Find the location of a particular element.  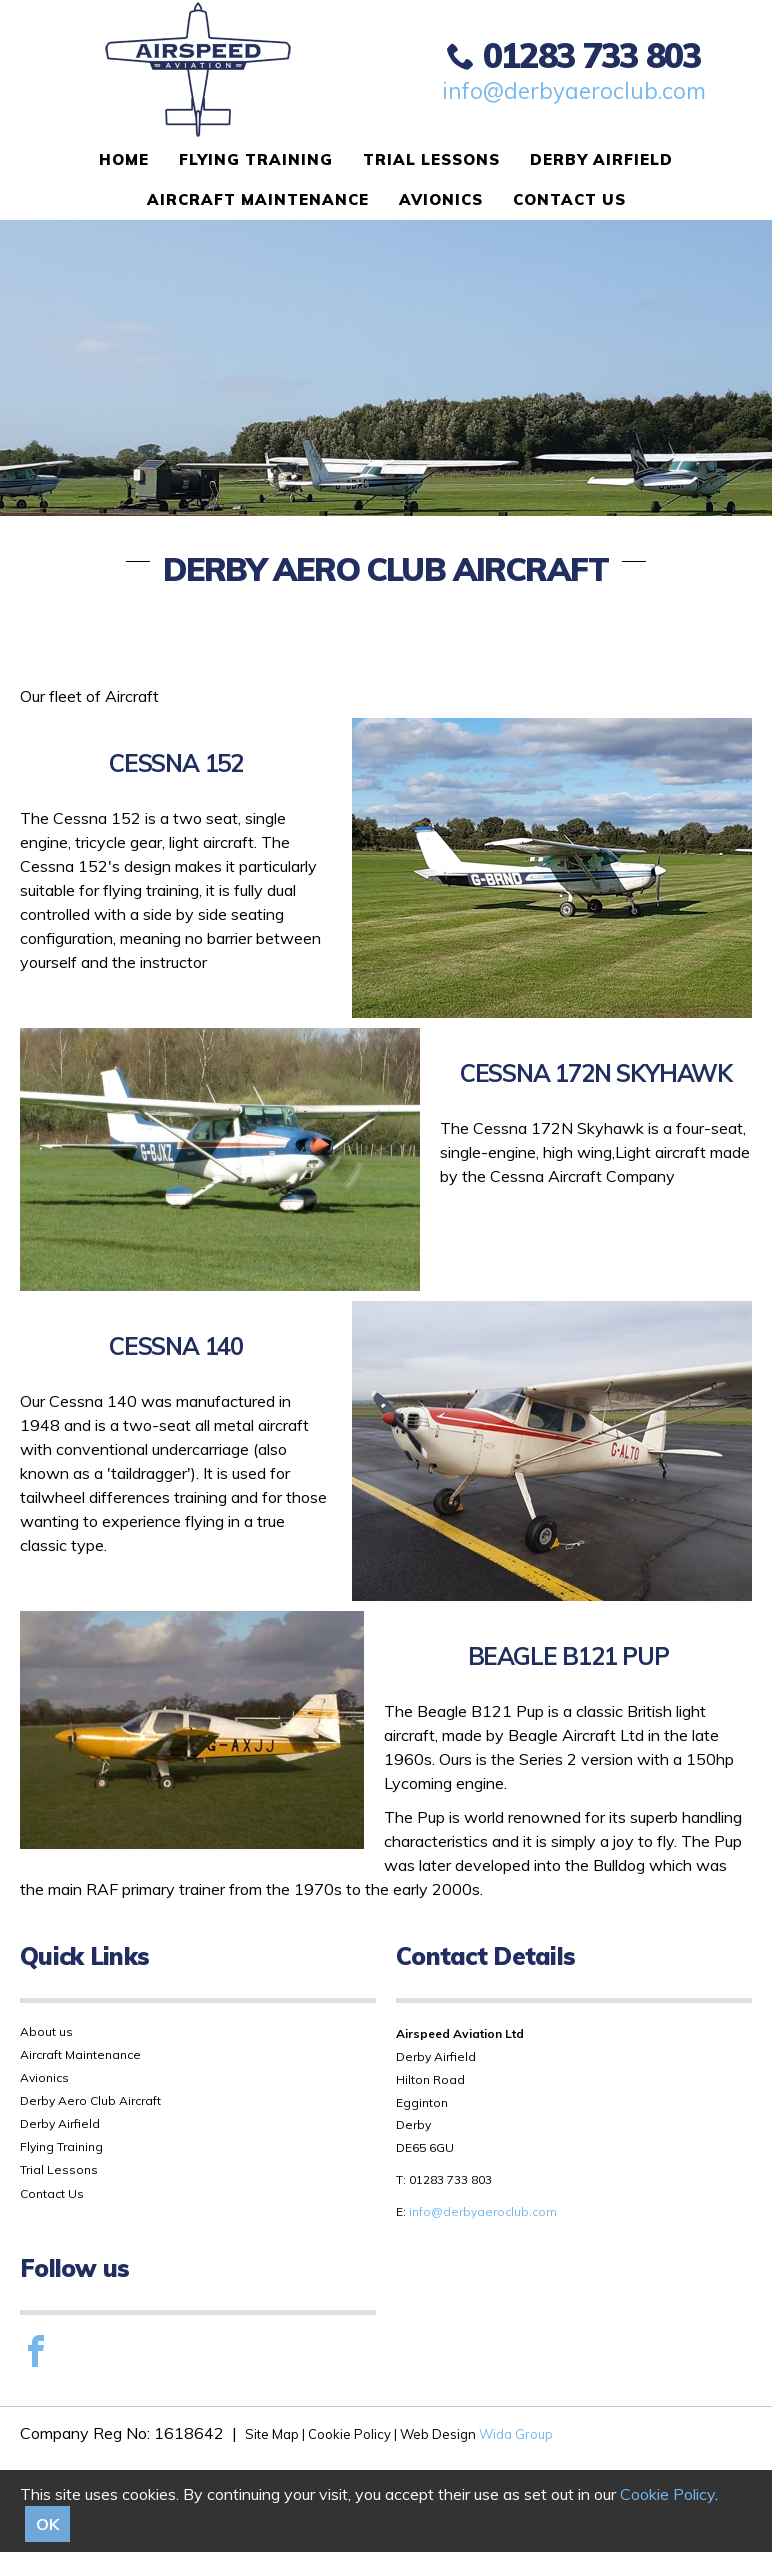

Cookie Policy | is located at coordinates (352, 2434).